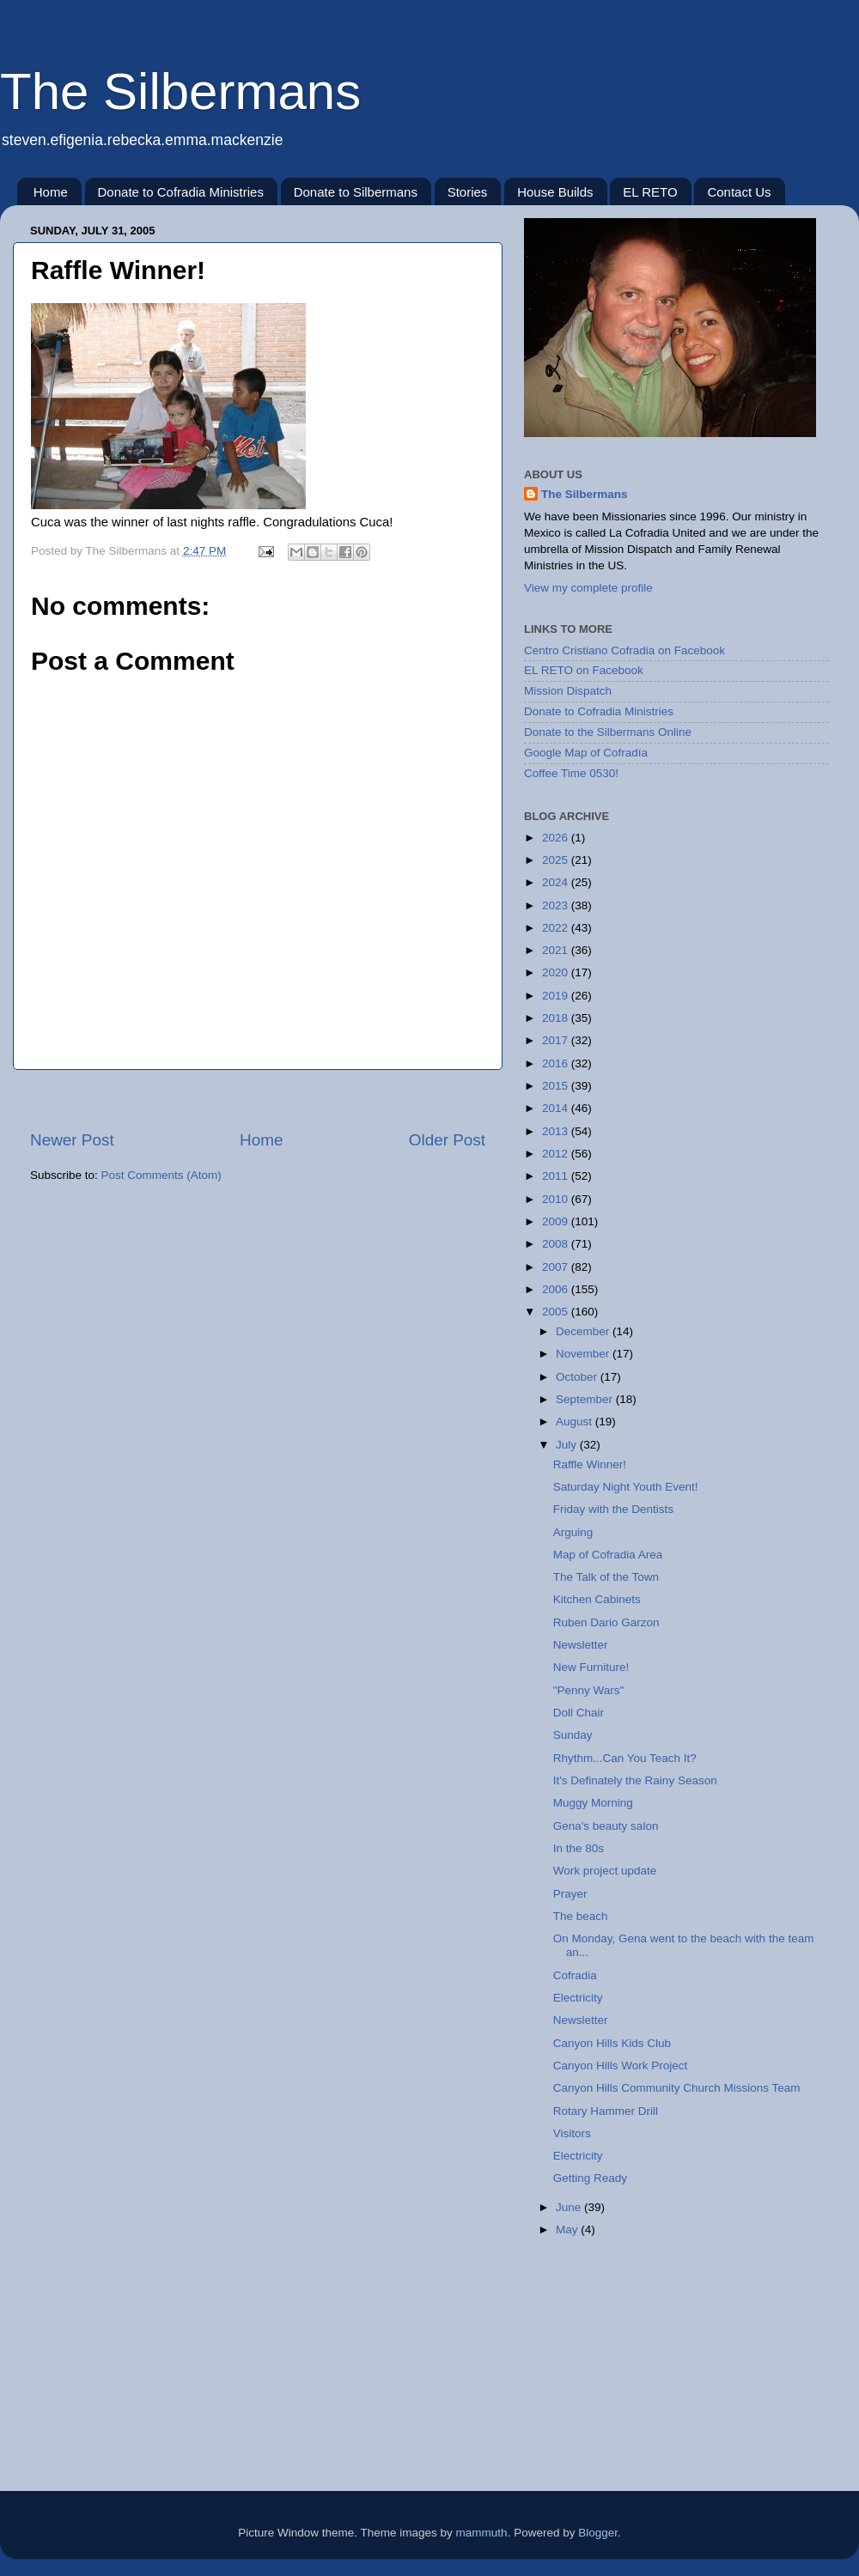 This screenshot has width=859, height=2576. Describe the element at coordinates (578, 1997) in the screenshot. I see `Electricity` at that location.